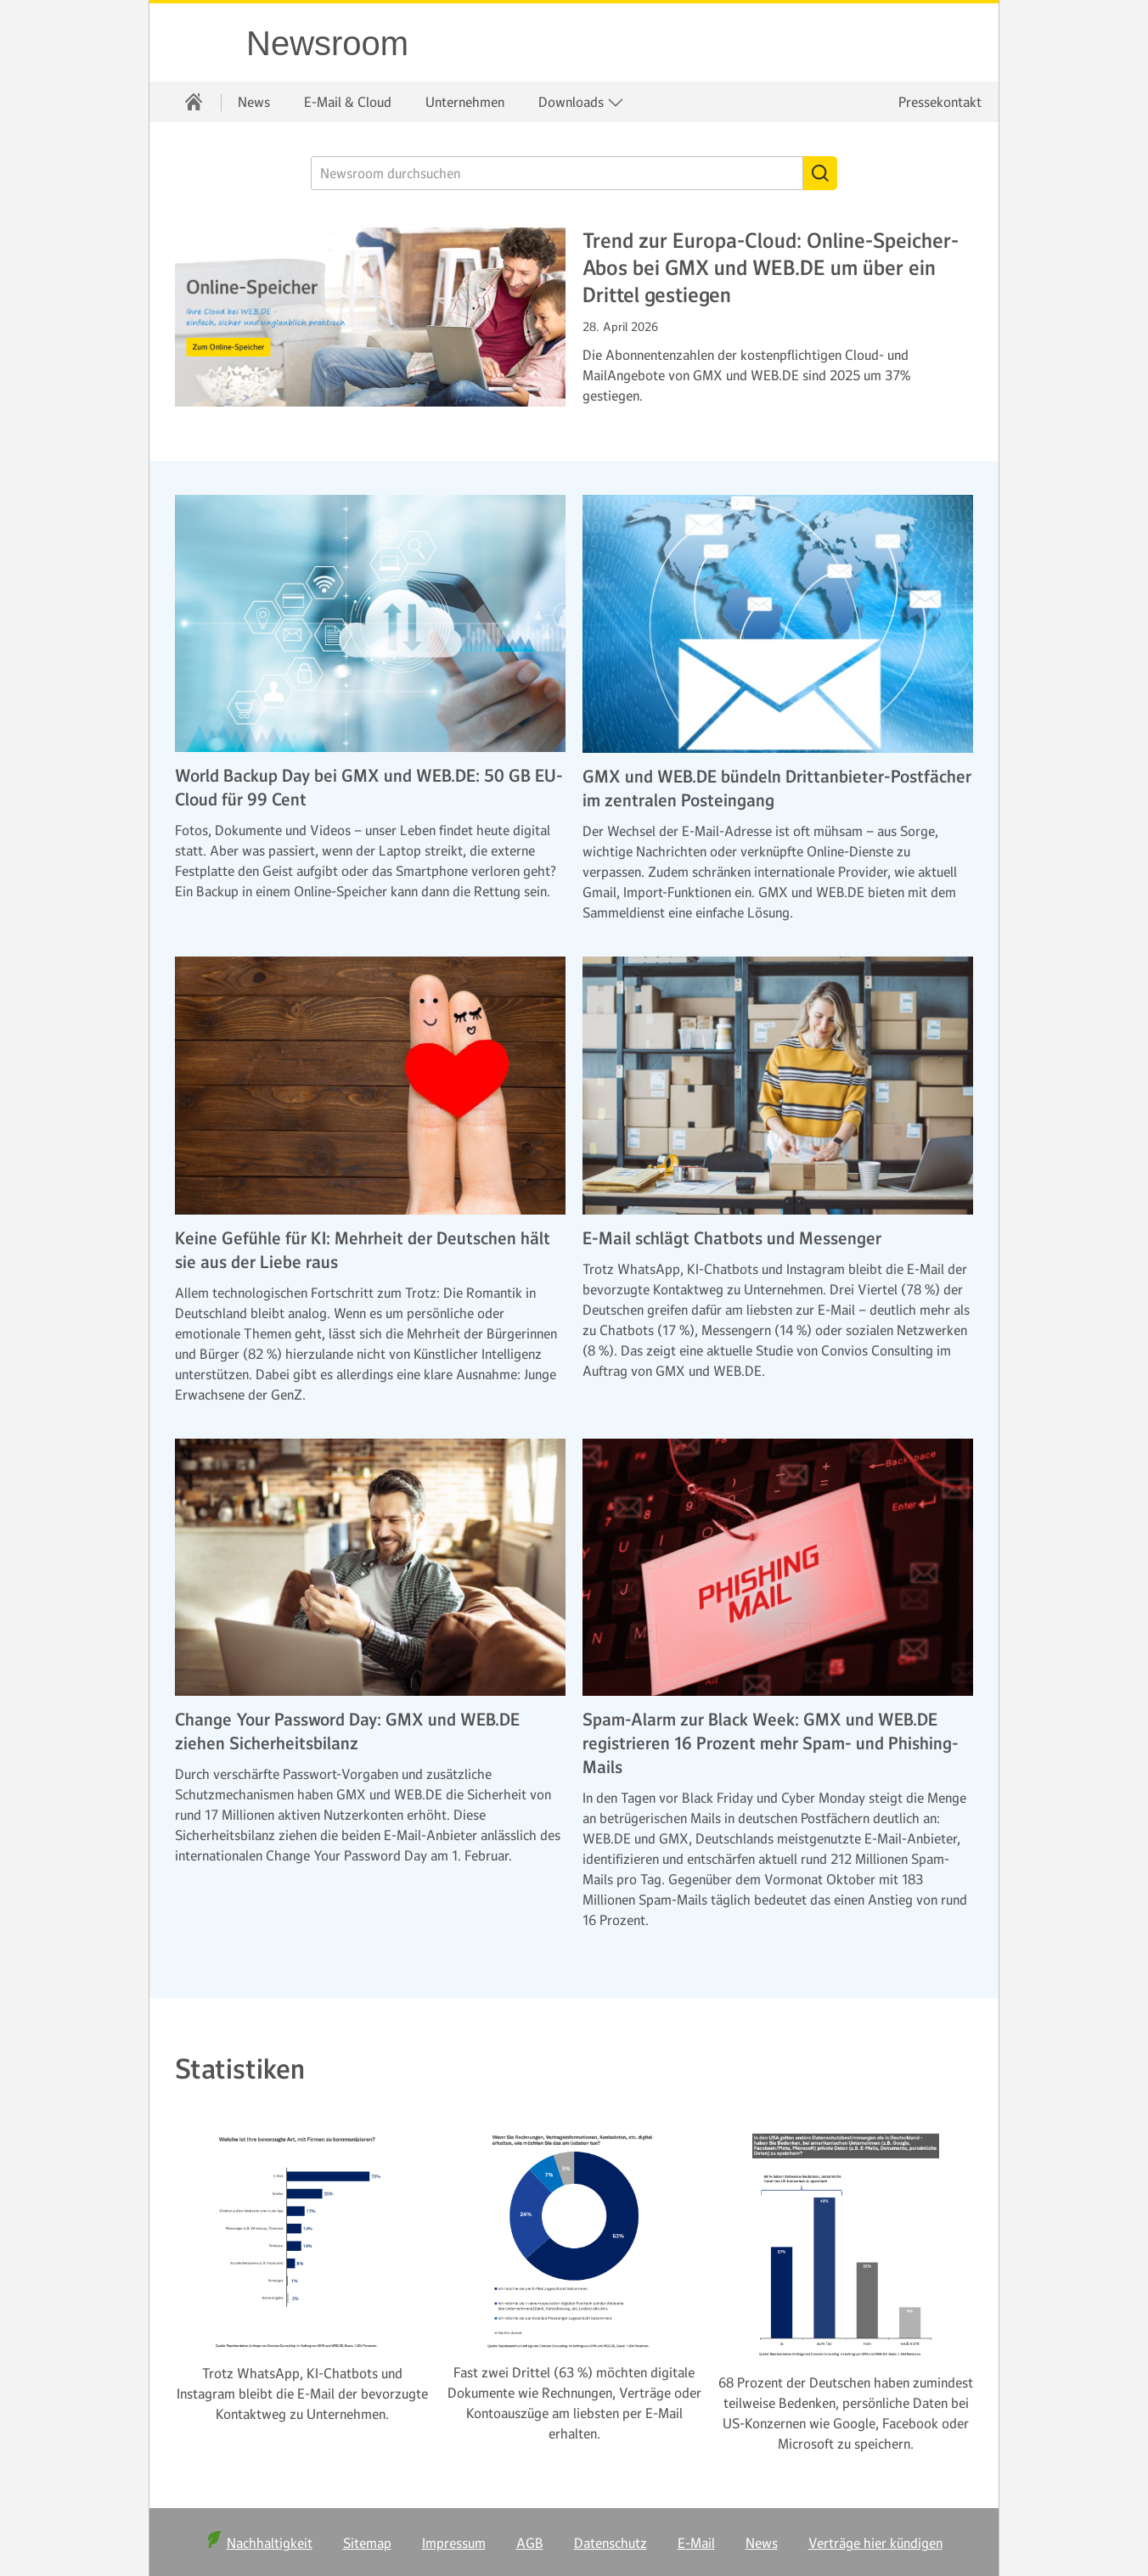 The width and height of the screenshot is (1148, 2576). Describe the element at coordinates (370, 1567) in the screenshot. I see `[Weiter zum Artikel Change Your Password Day: GMX und WEB.DE ziehen Sicherheitsbilanz]` at that location.